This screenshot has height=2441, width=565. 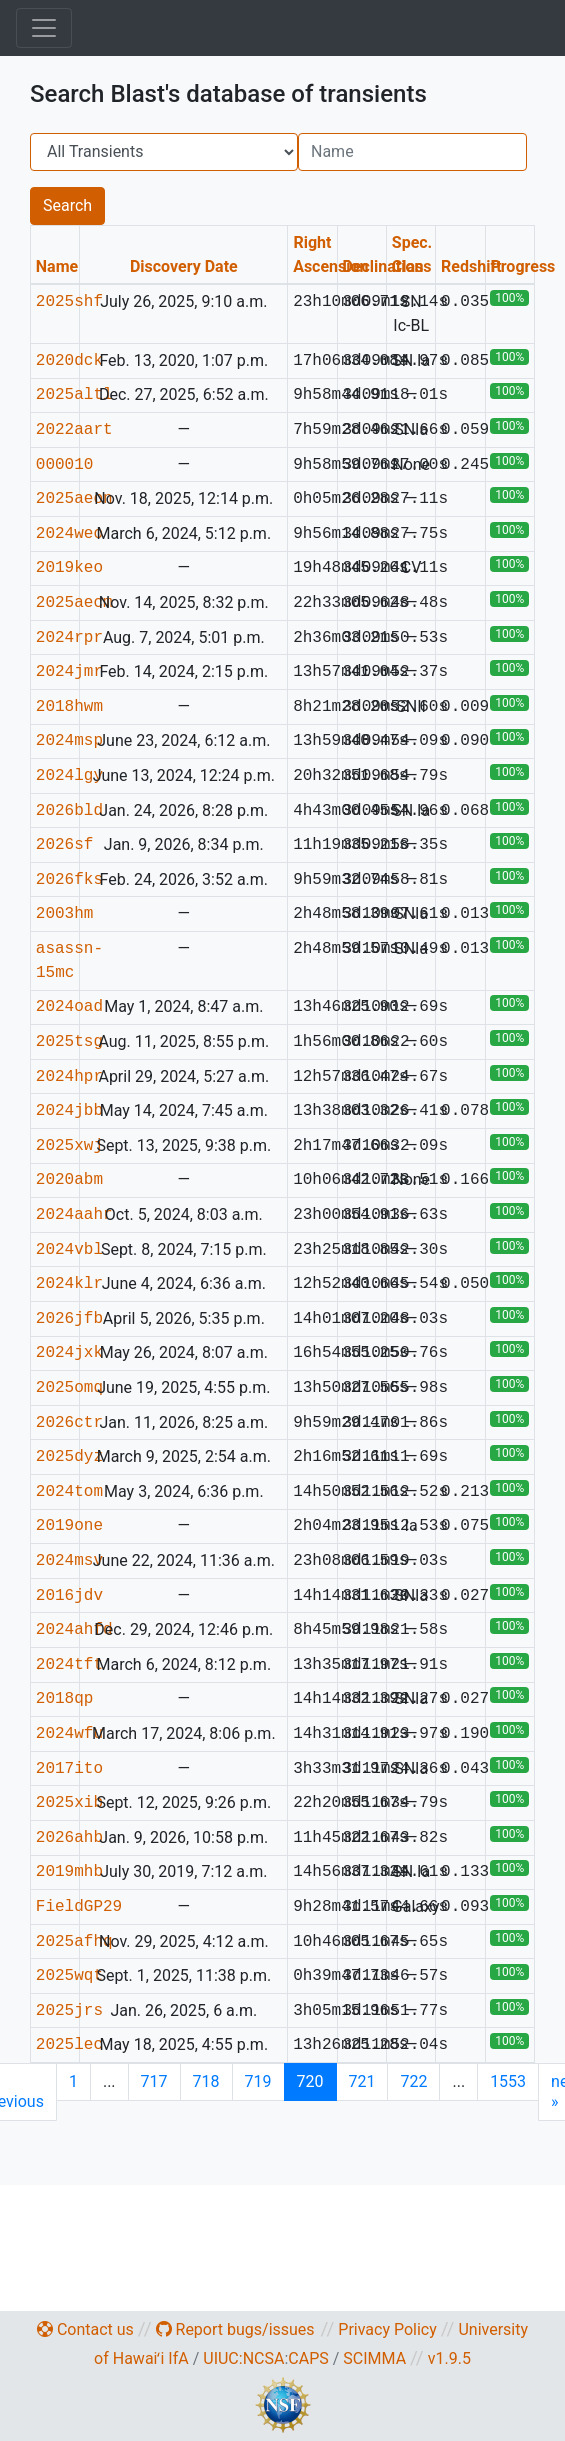 I want to click on 2020dck, so click(x=69, y=361).